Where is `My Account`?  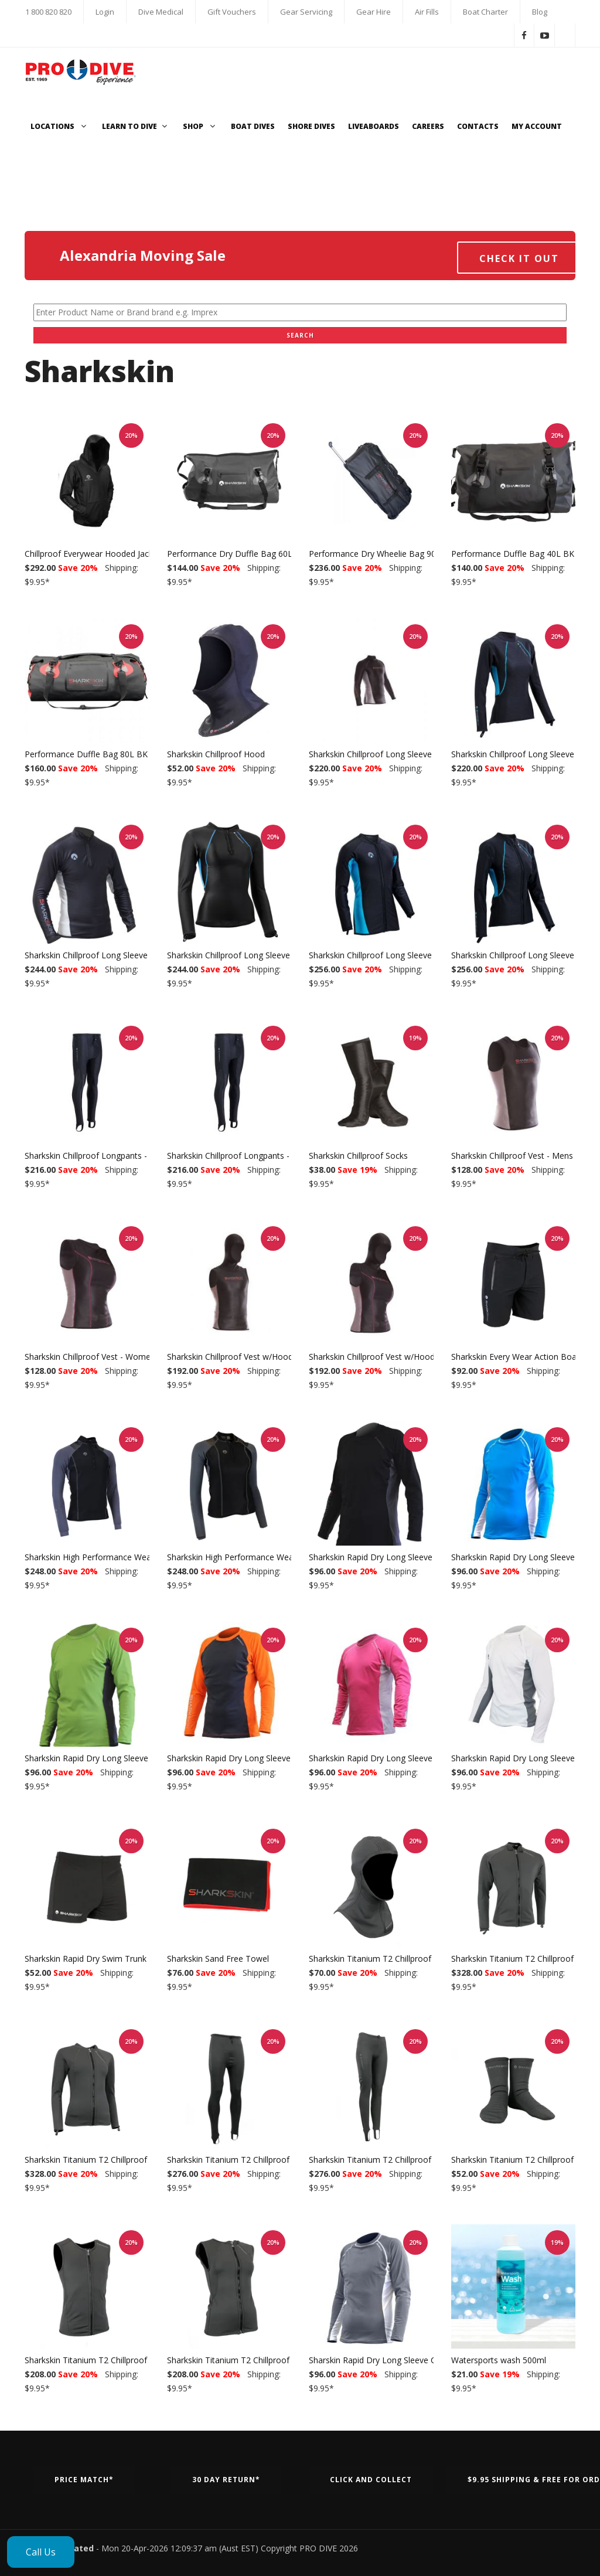
My Account is located at coordinates (537, 126).